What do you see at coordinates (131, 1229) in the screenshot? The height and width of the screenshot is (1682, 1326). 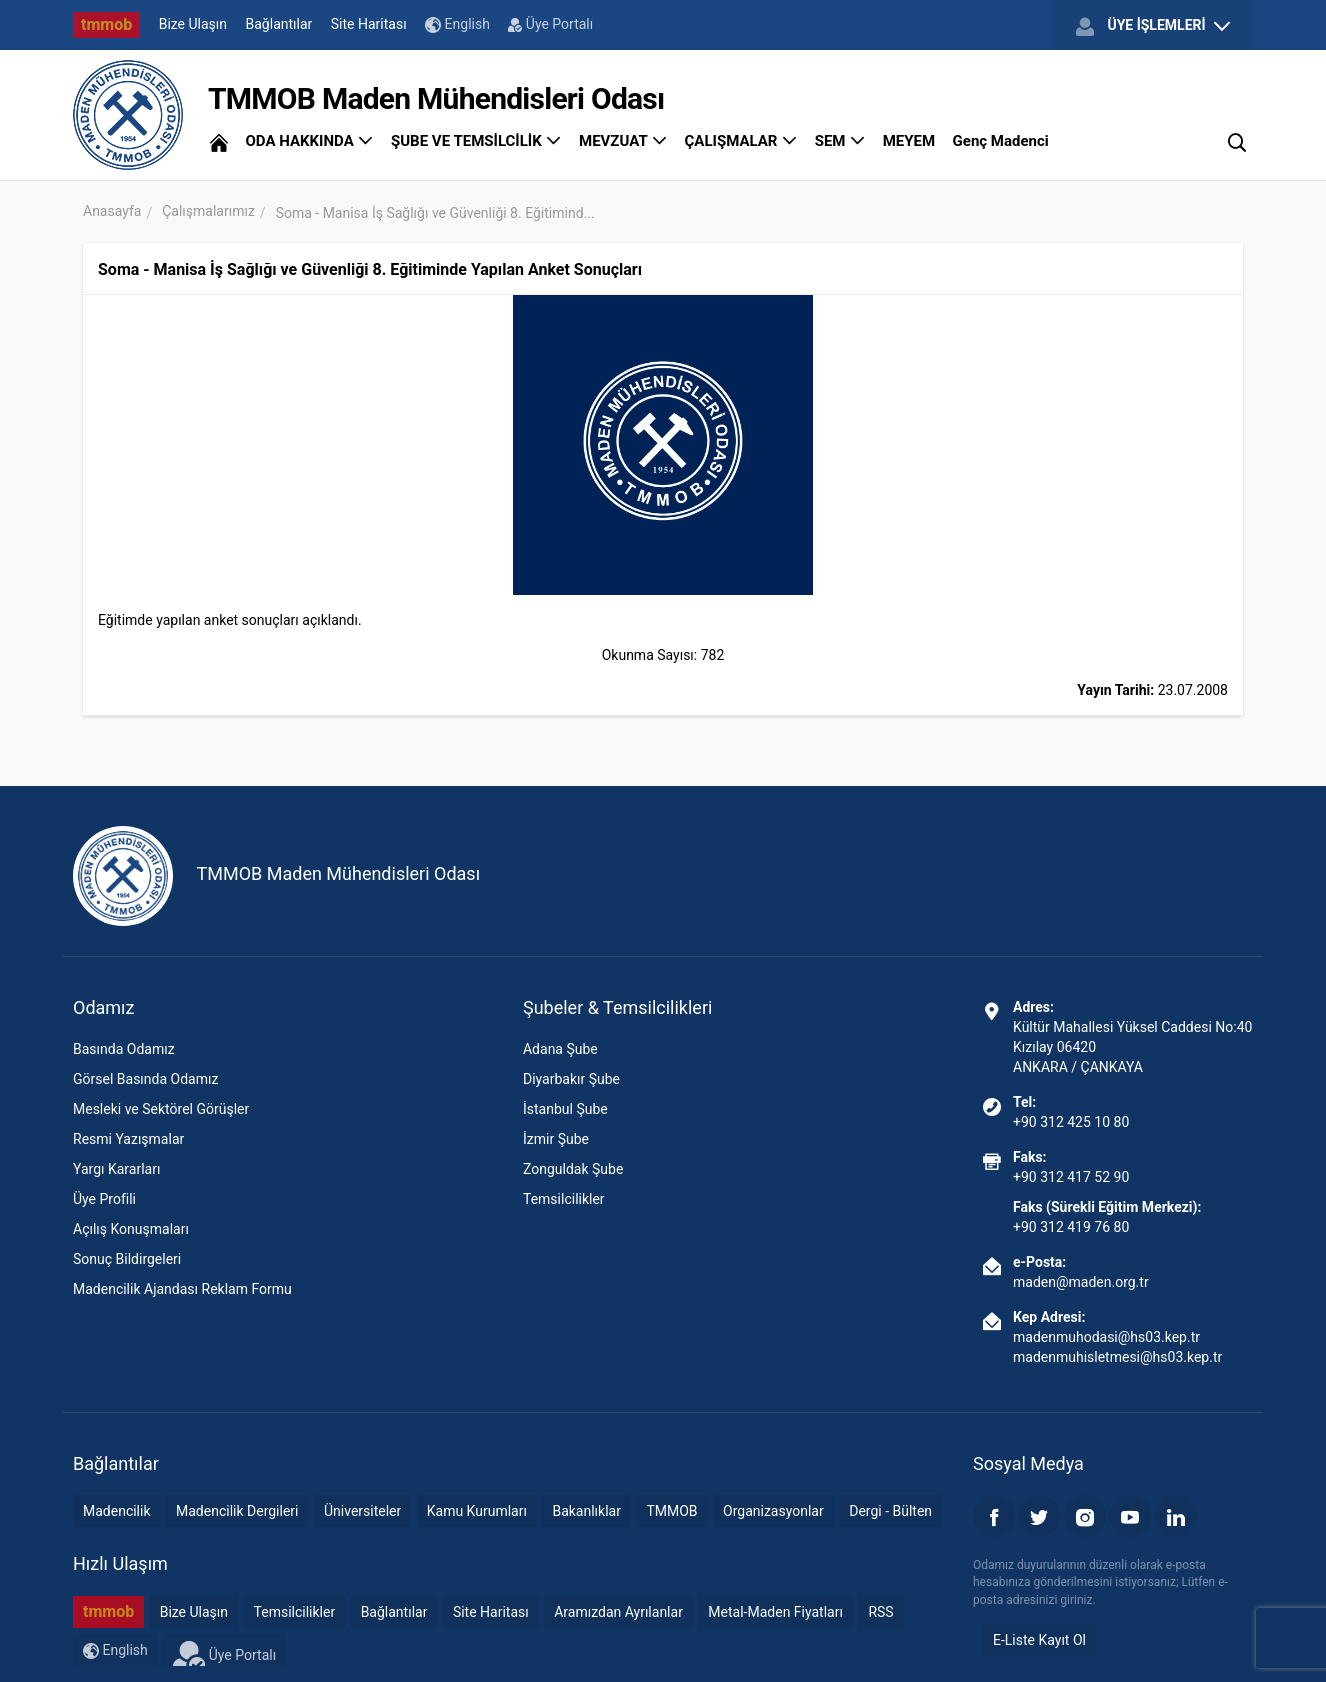 I see `Açılış Konuşmaları` at bounding box center [131, 1229].